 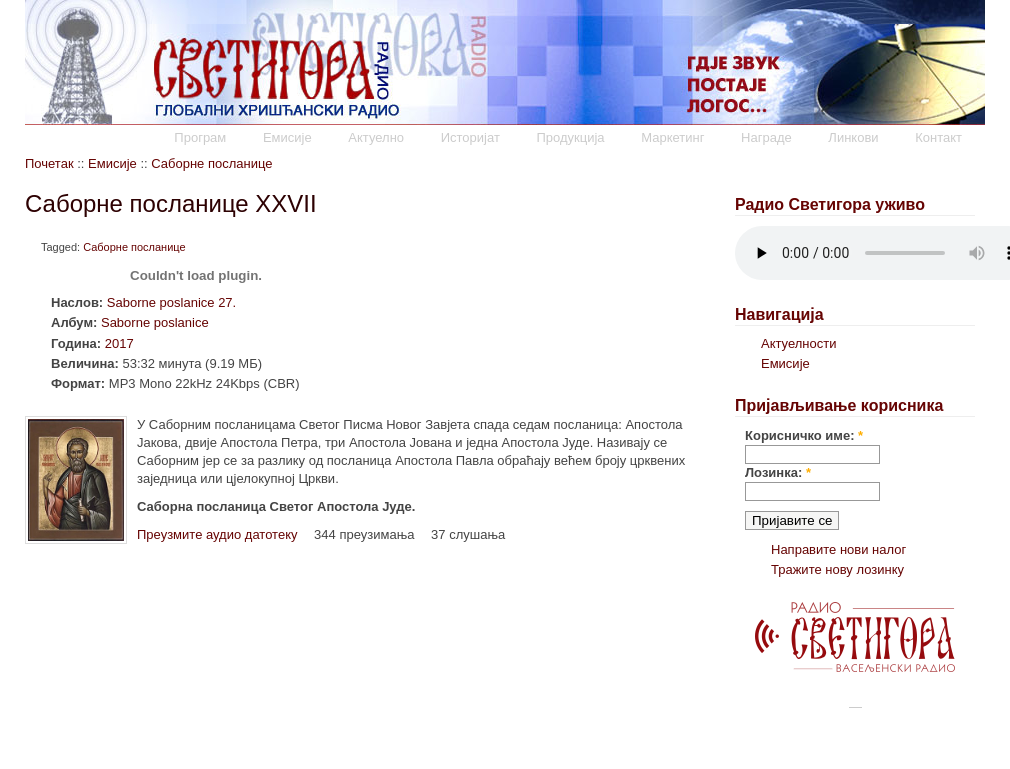 What do you see at coordinates (798, 343) in the screenshot?
I see `Актуелности` at bounding box center [798, 343].